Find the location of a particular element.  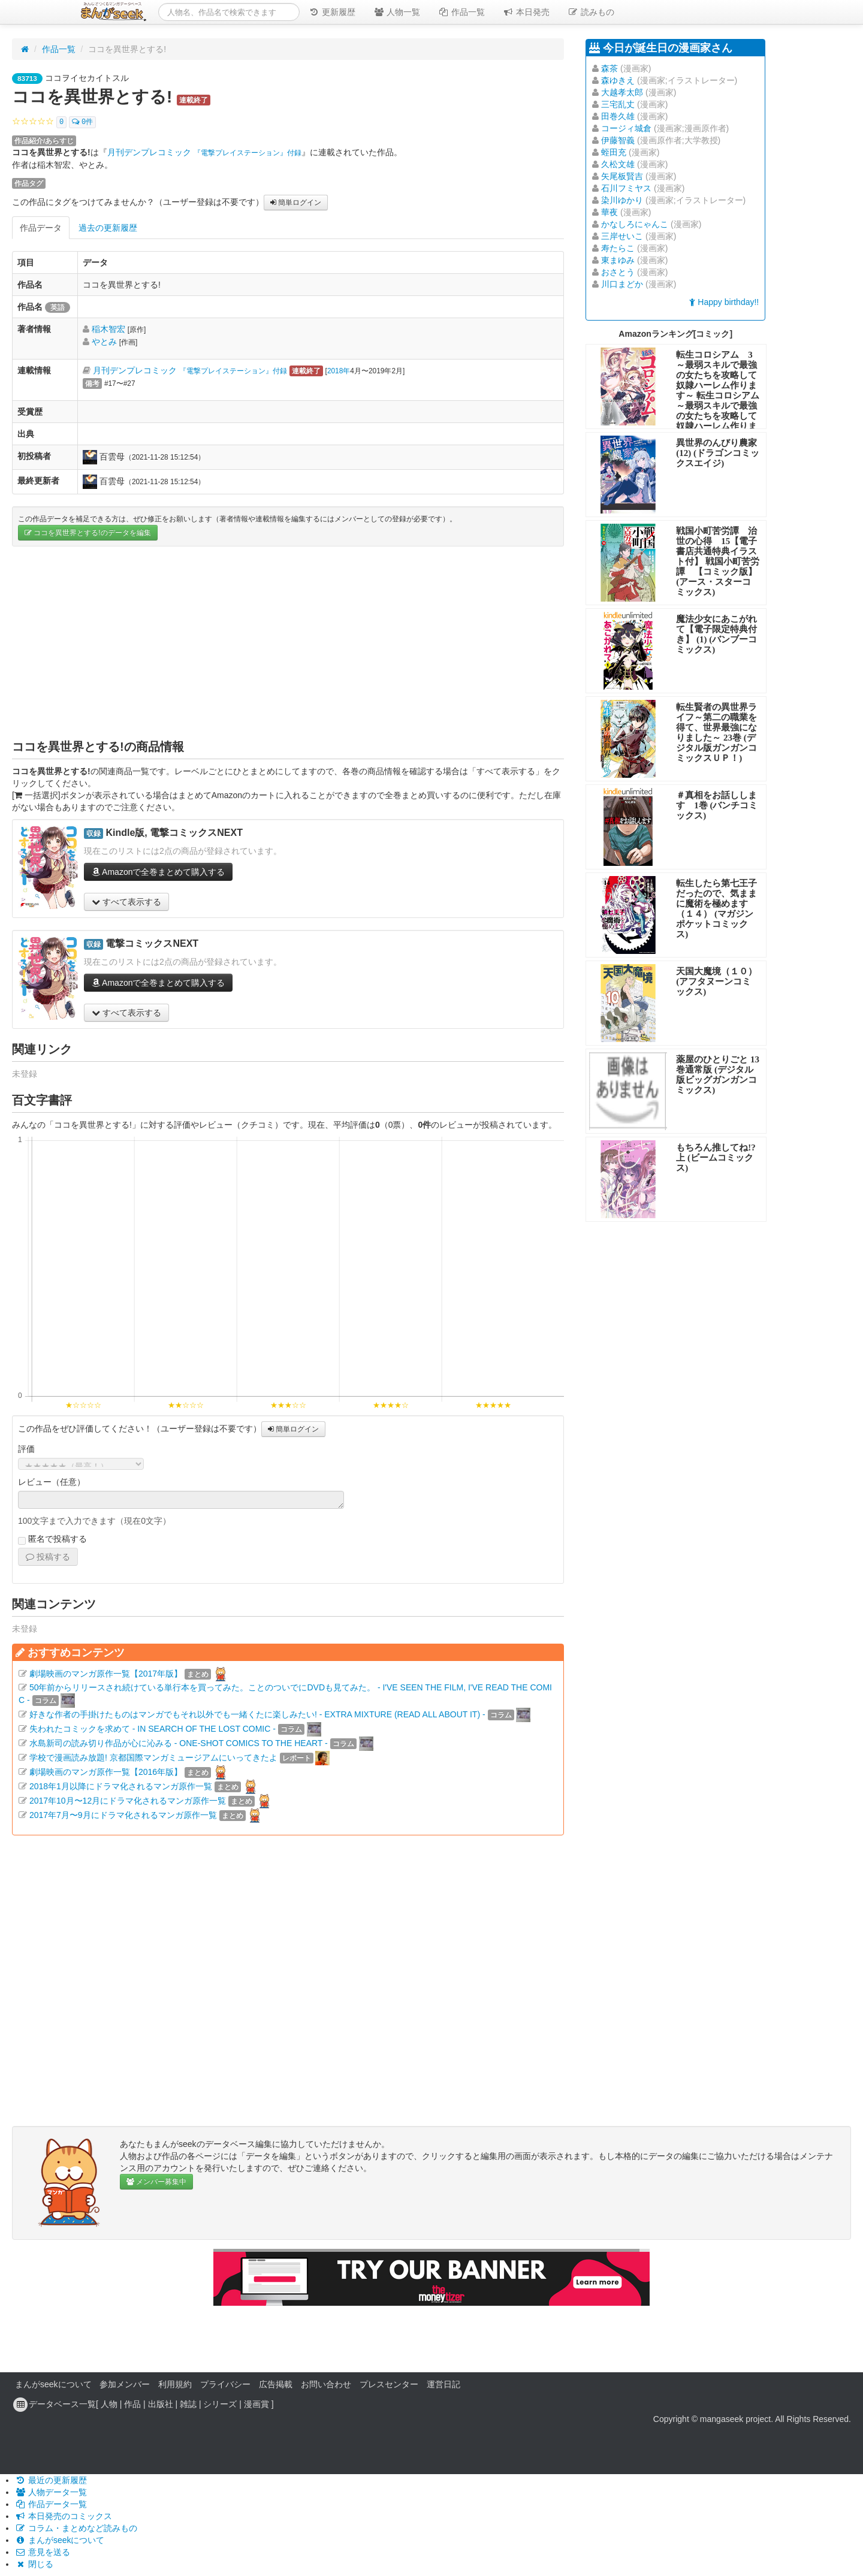

2018年 is located at coordinates (338, 371).